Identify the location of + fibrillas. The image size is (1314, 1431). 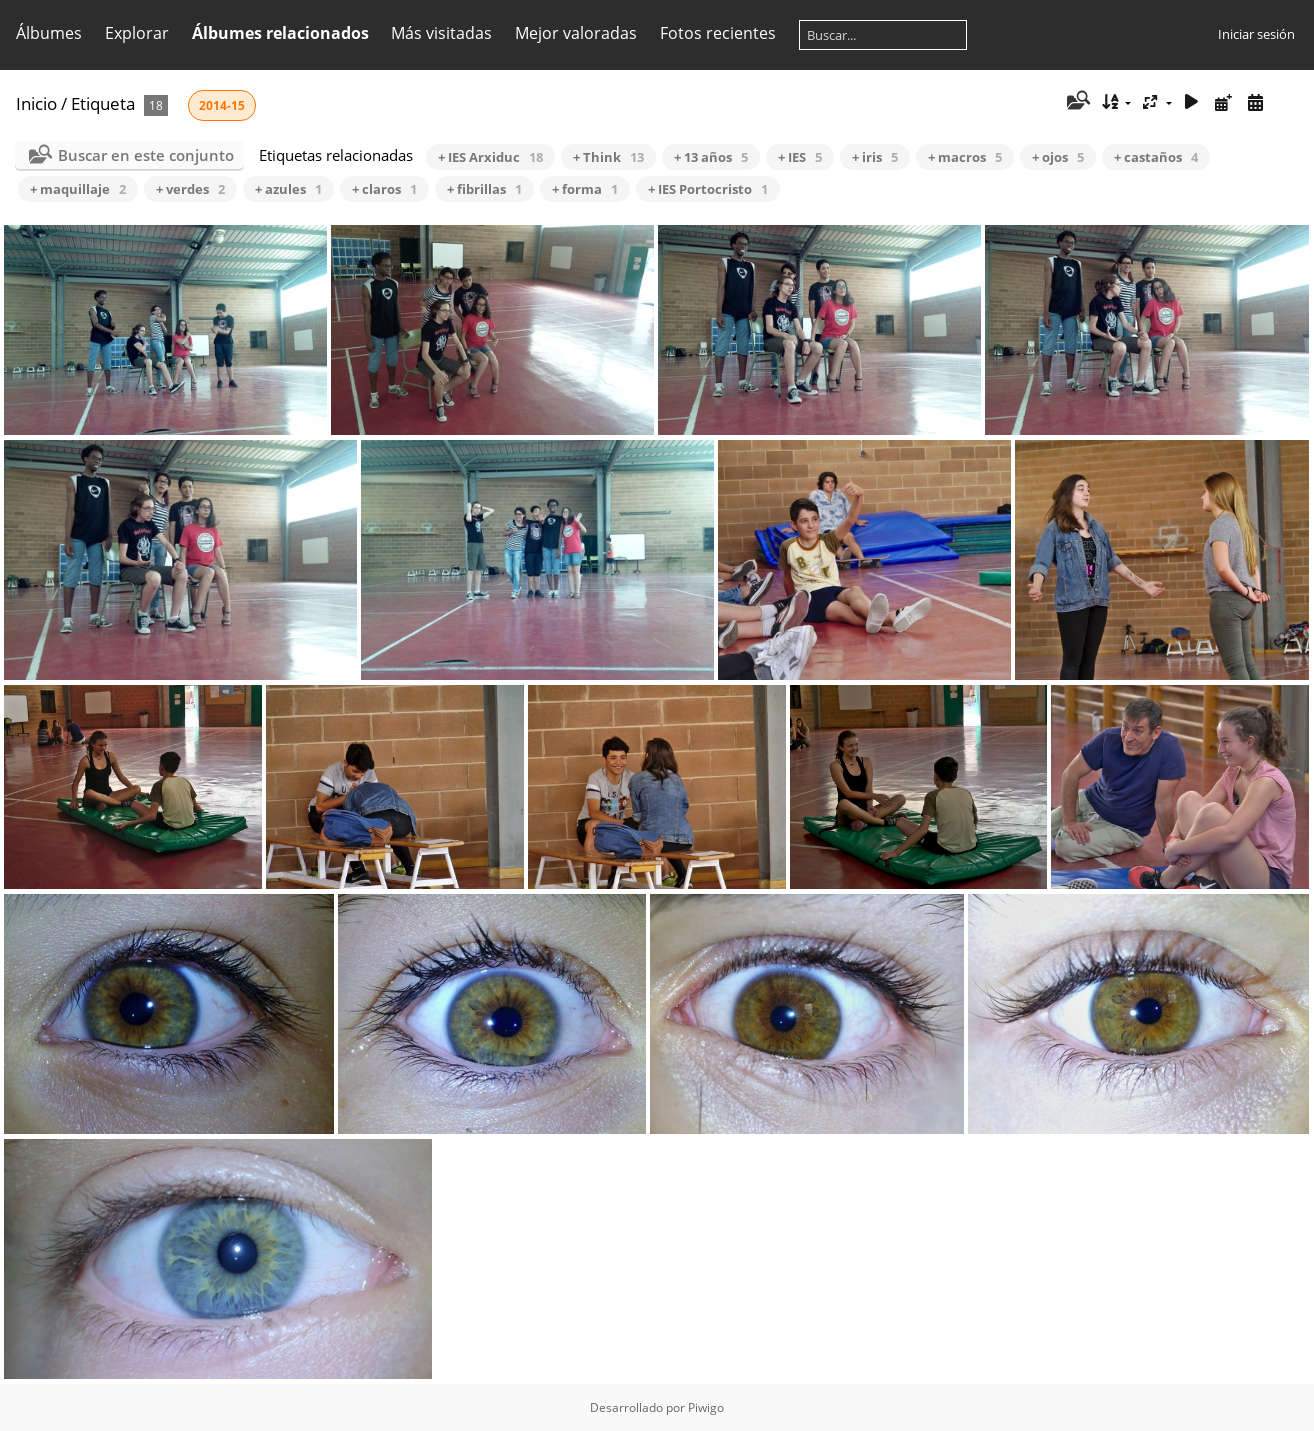
(484, 189).